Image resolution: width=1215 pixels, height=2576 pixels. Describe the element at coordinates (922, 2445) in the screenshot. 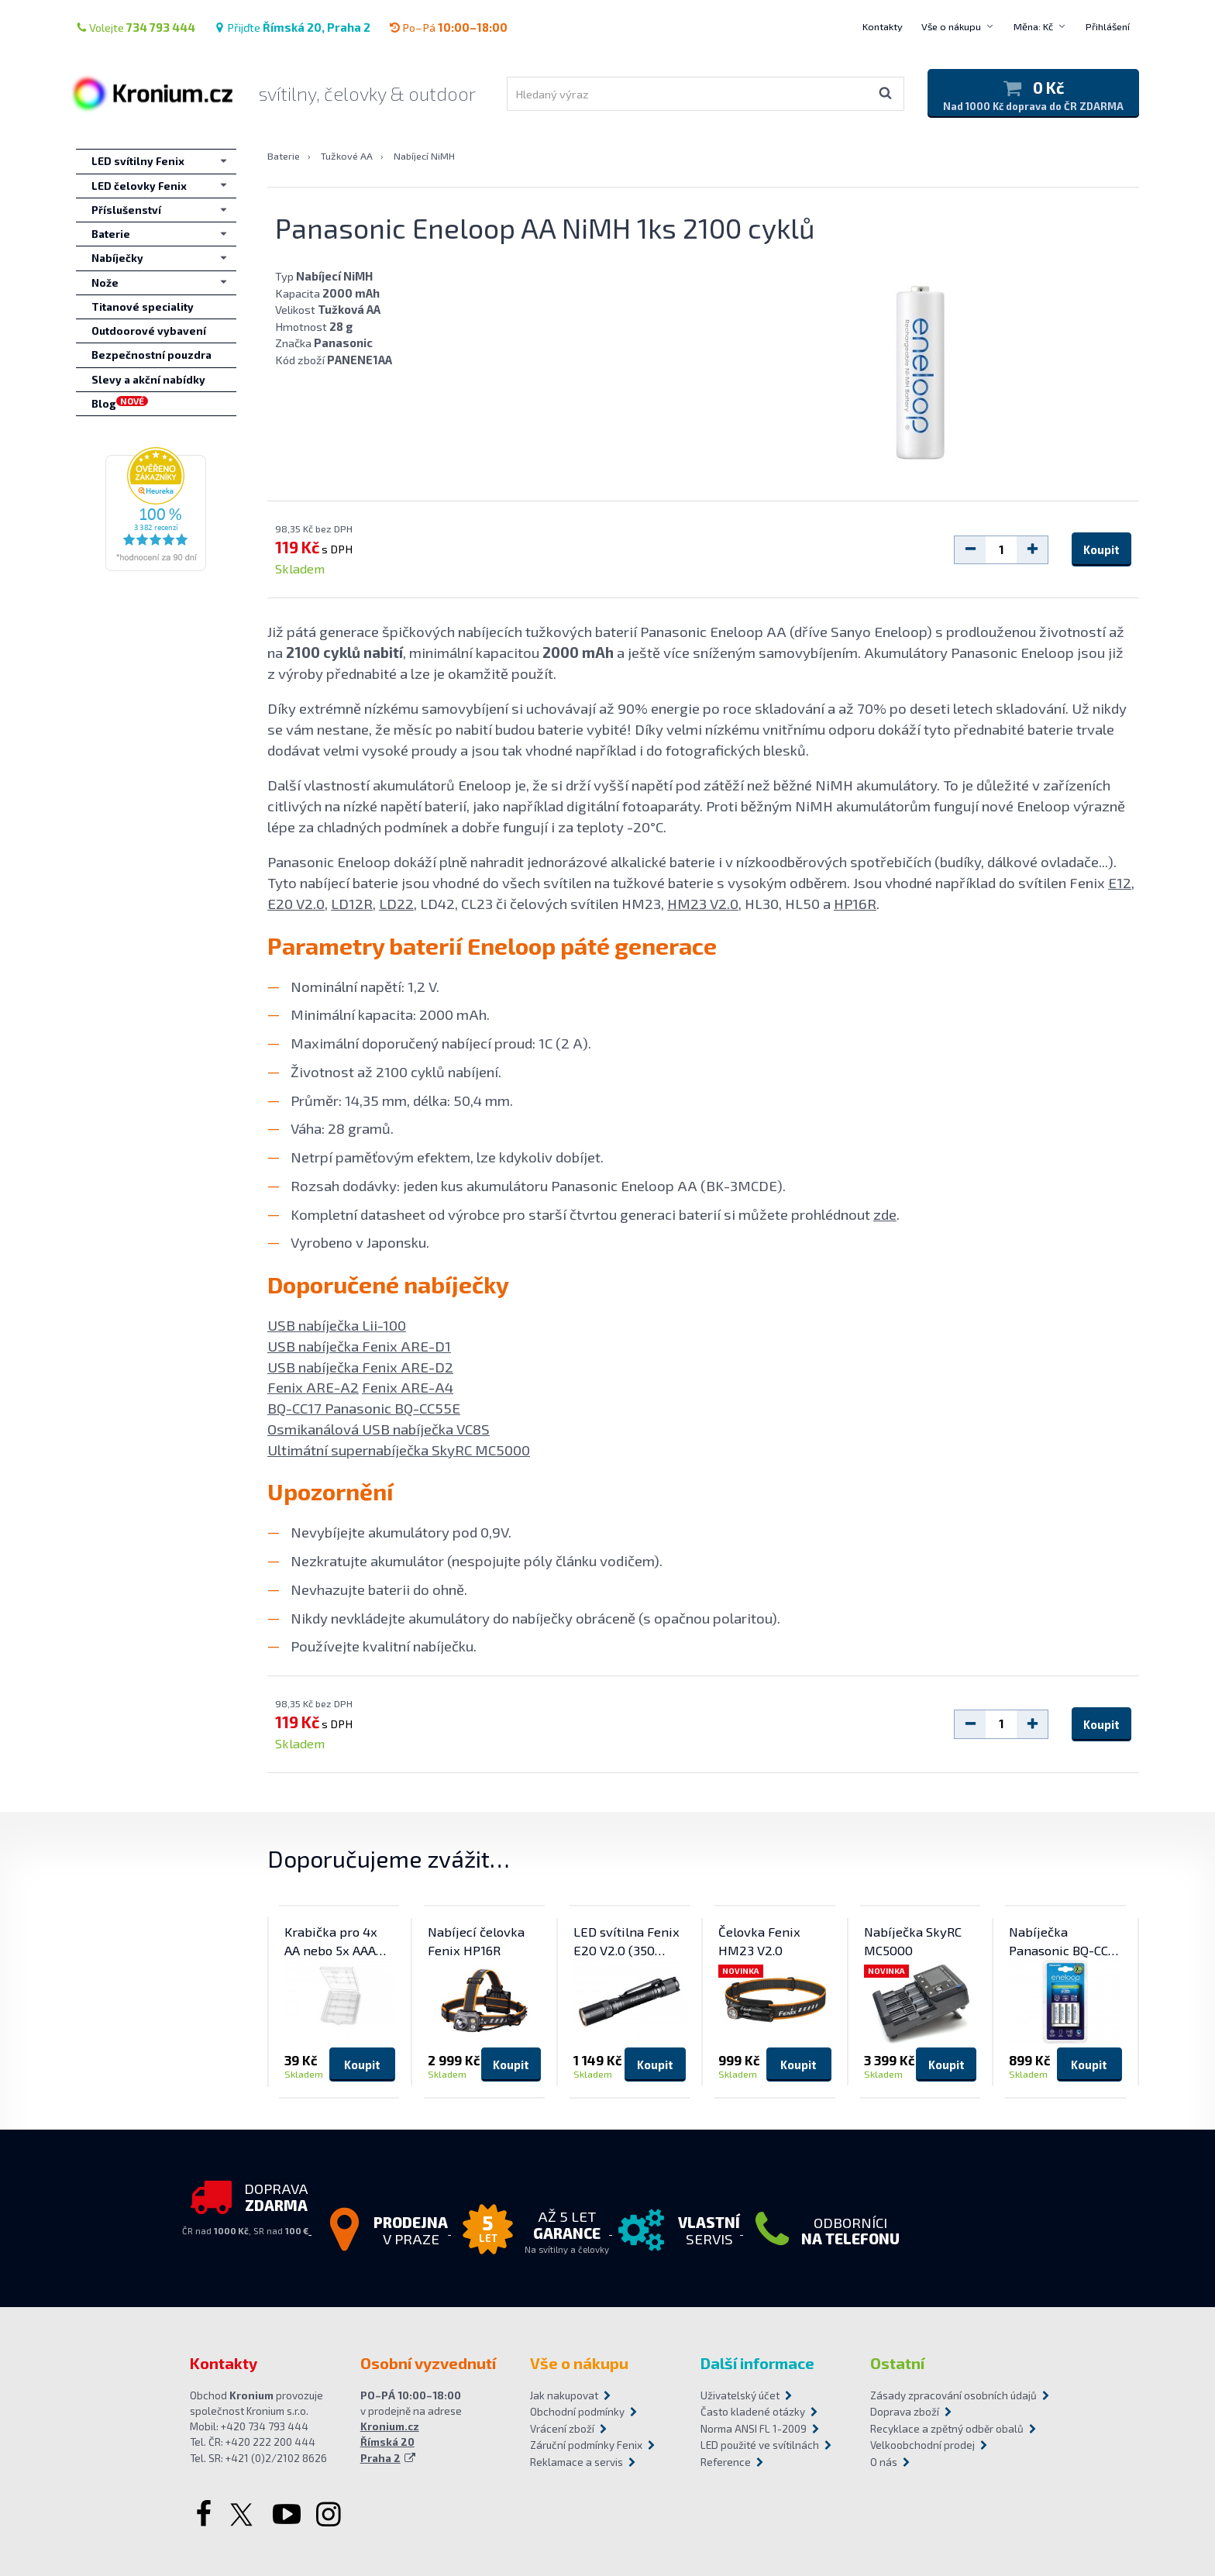

I see `Velkoobchodní prodej` at that location.